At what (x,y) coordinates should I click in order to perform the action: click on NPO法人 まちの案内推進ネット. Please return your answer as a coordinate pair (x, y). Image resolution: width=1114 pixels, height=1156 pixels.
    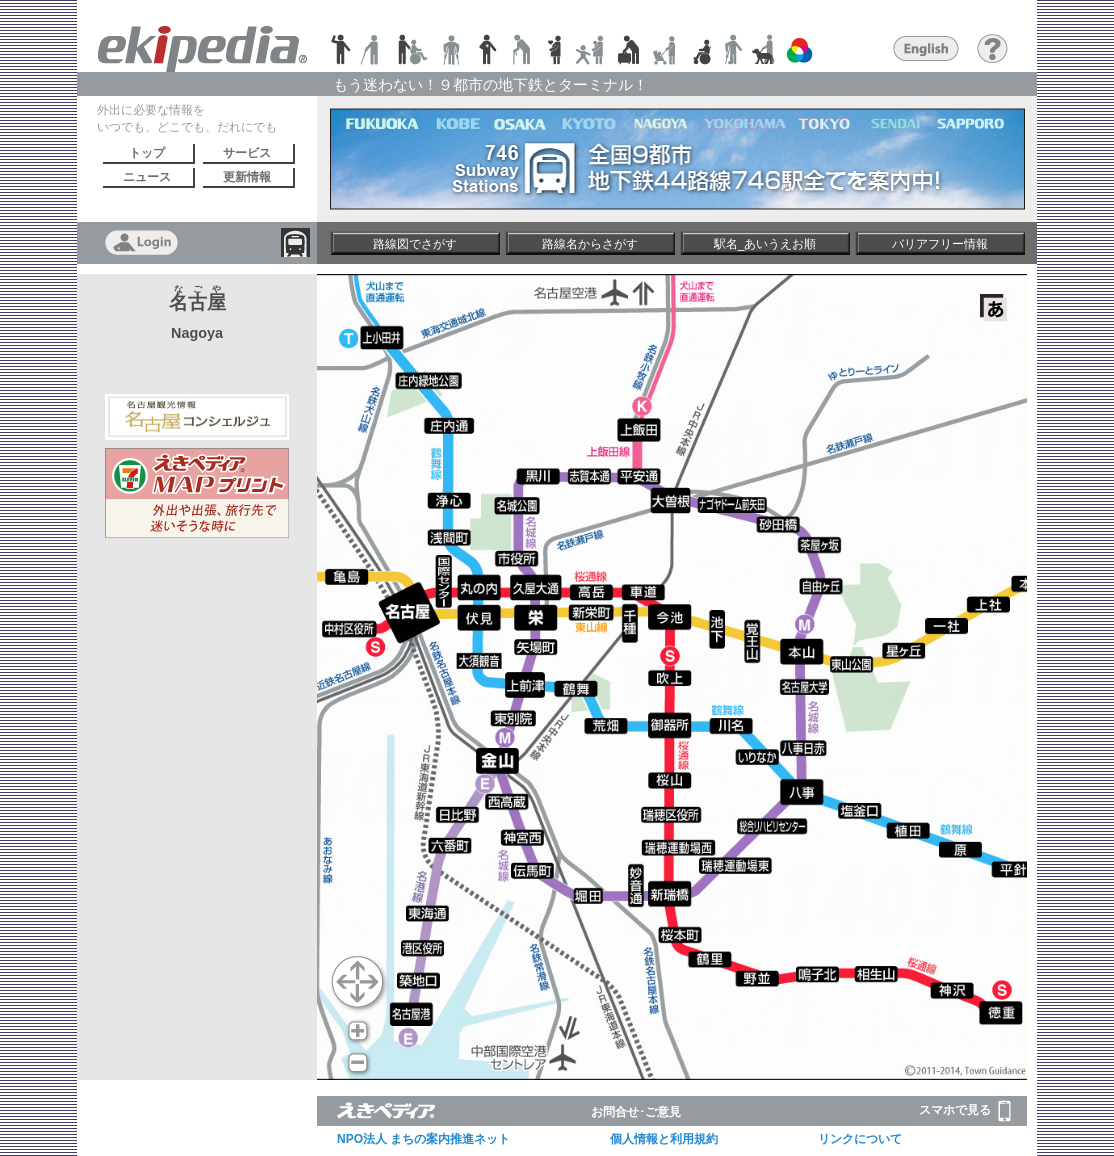
    Looking at the image, I should click on (423, 1139).